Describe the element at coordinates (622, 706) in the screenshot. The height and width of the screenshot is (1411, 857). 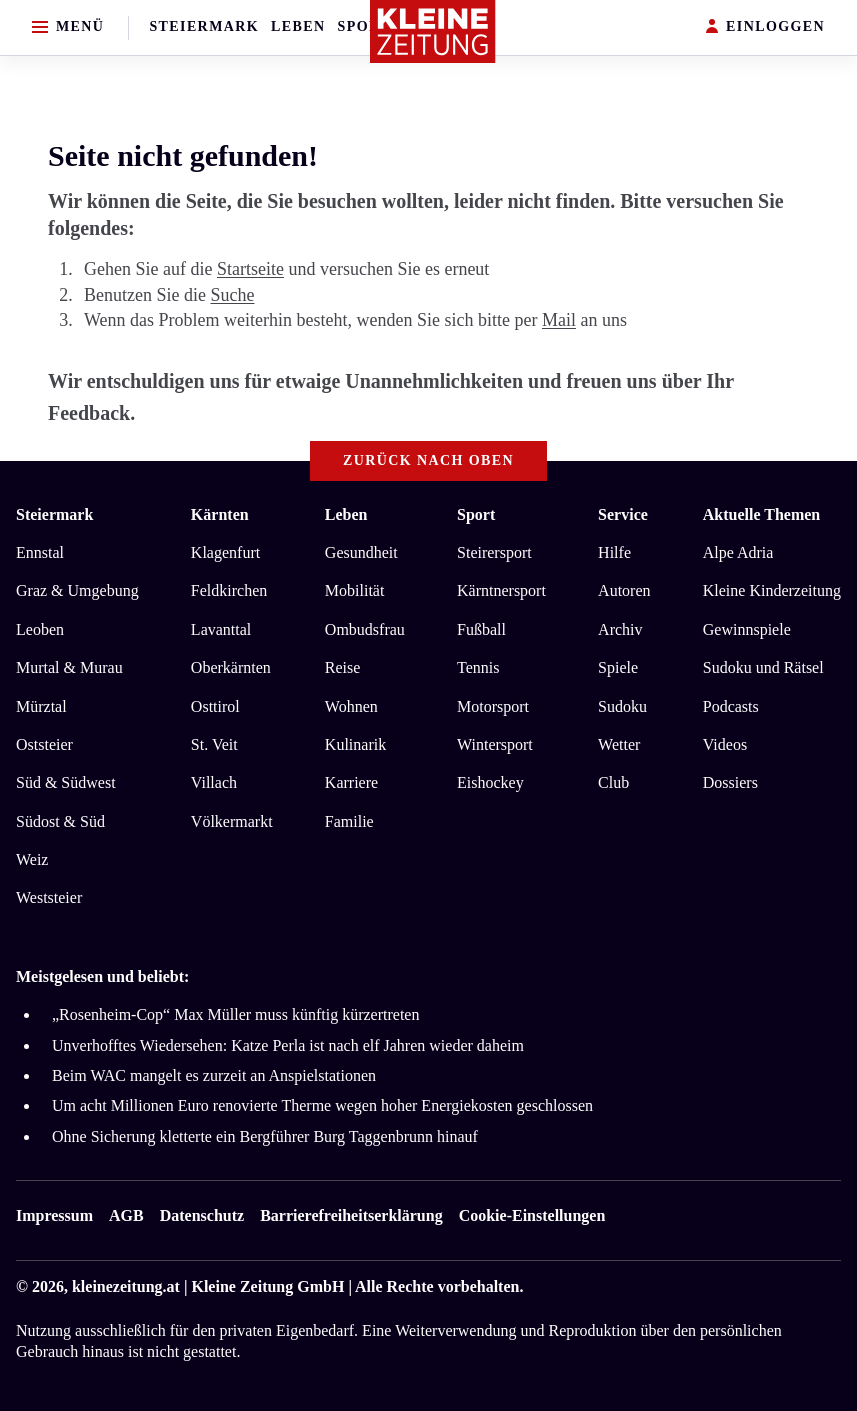
I see `Sudoku` at that location.